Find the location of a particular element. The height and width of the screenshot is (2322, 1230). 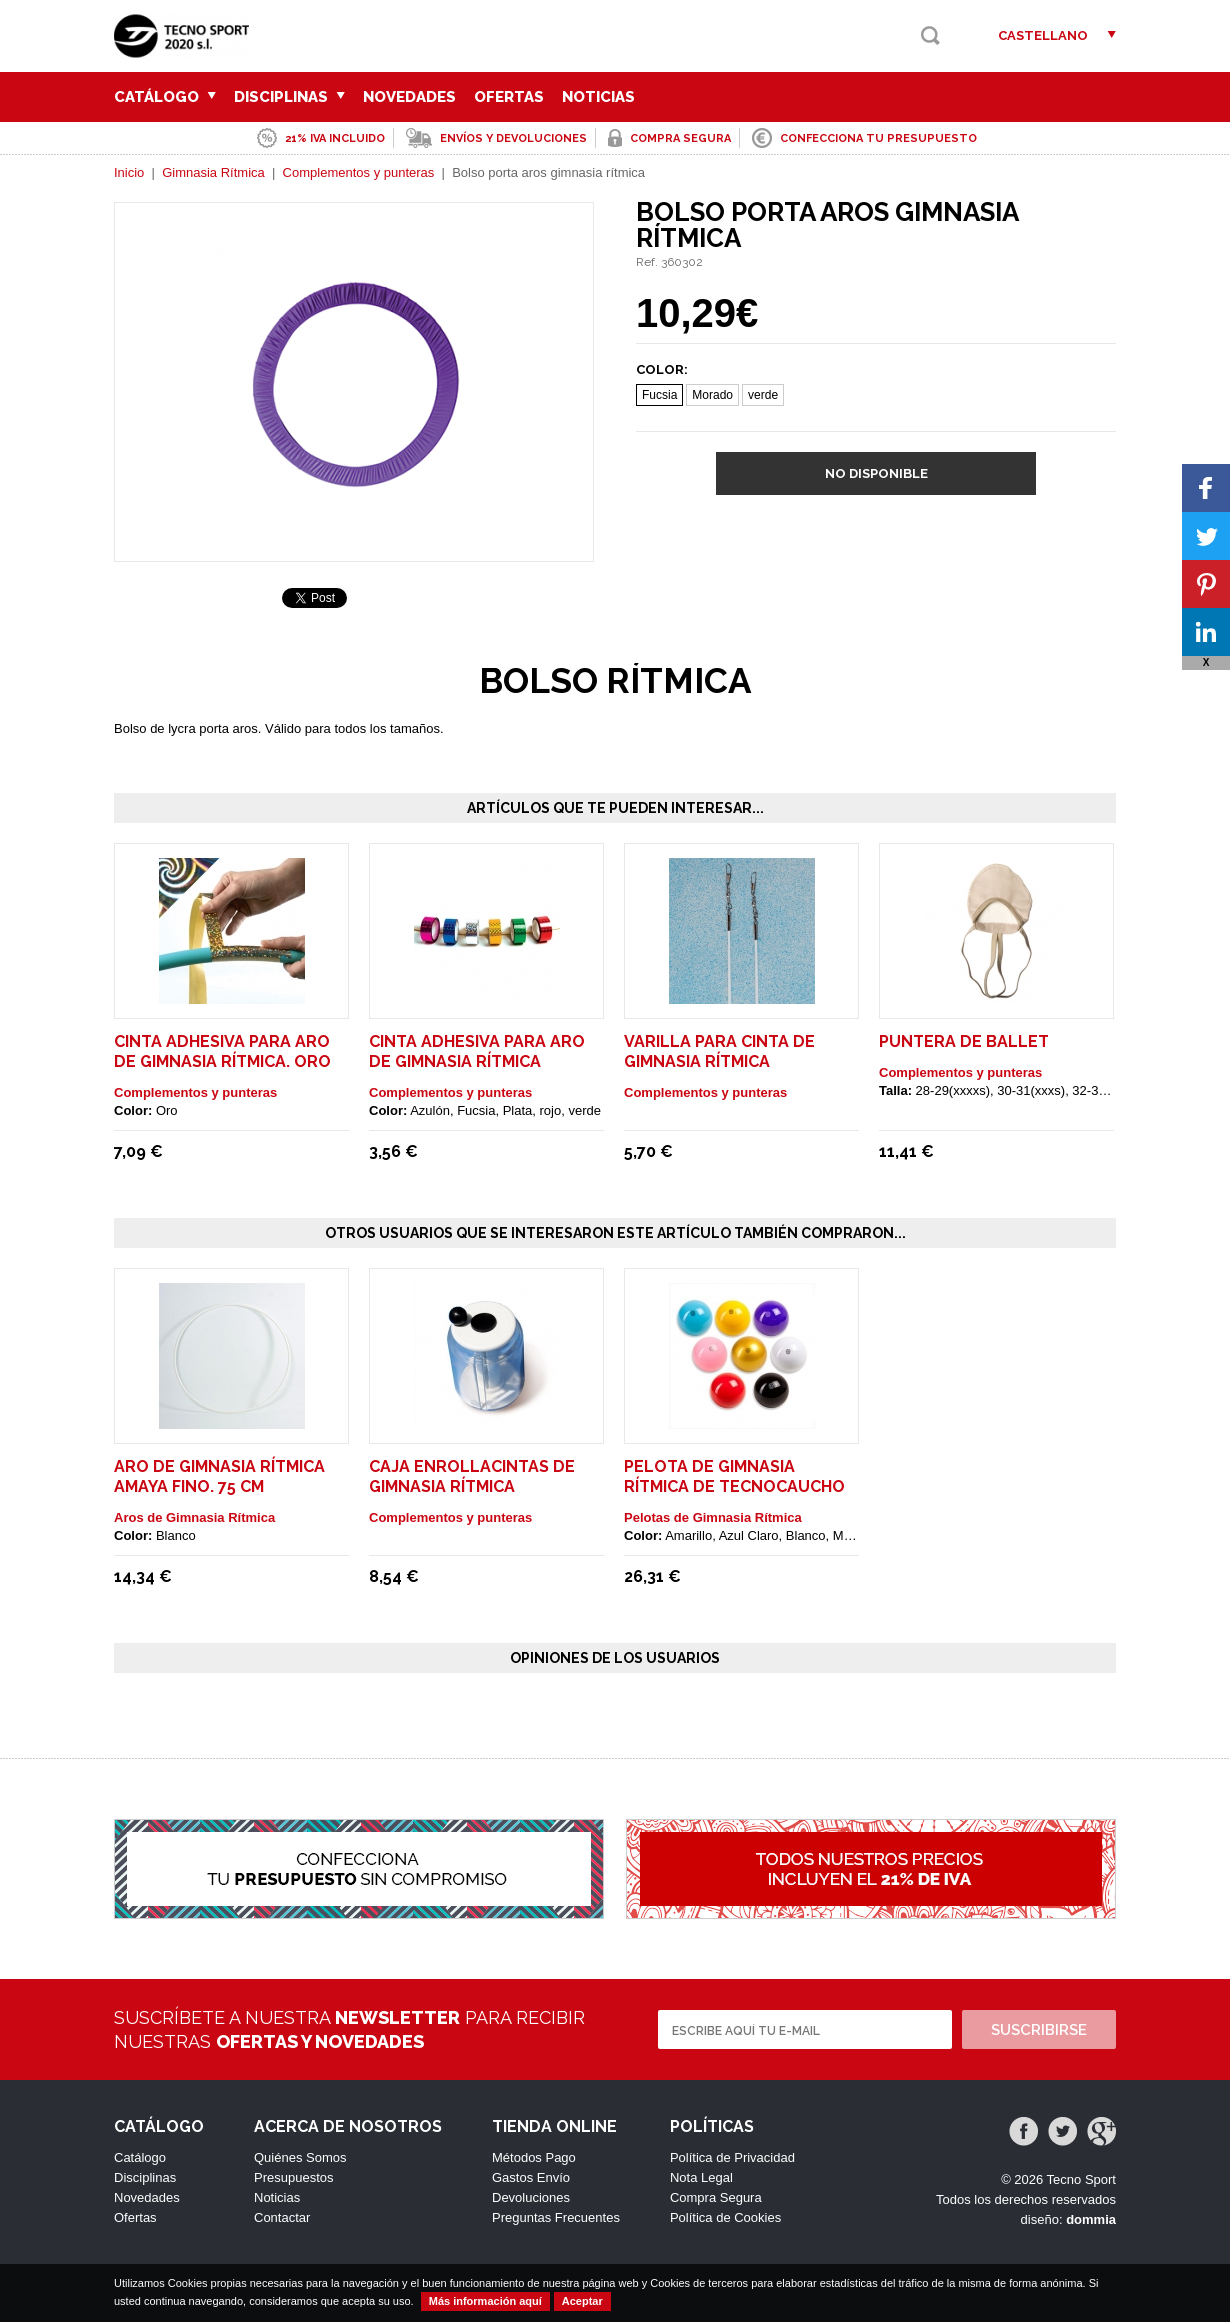

Aceptar is located at coordinates (582, 2301).